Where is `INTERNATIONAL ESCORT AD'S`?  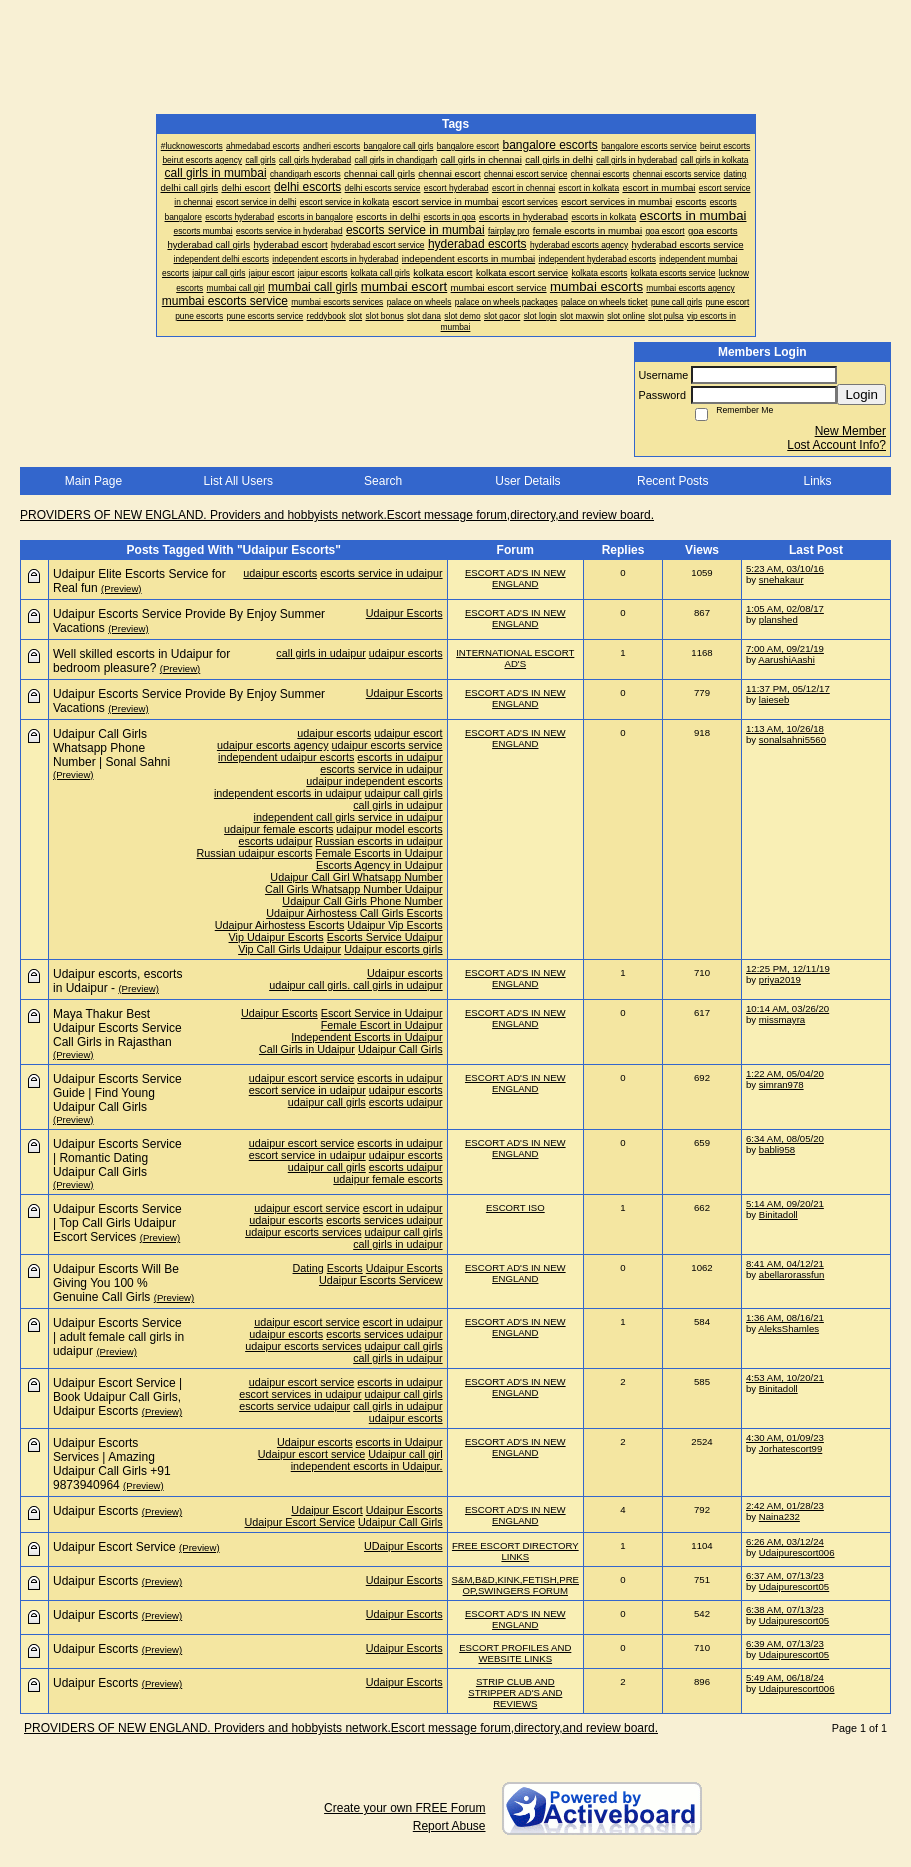
INTERNATIONAL ESCORT AD'S is located at coordinates (515, 658).